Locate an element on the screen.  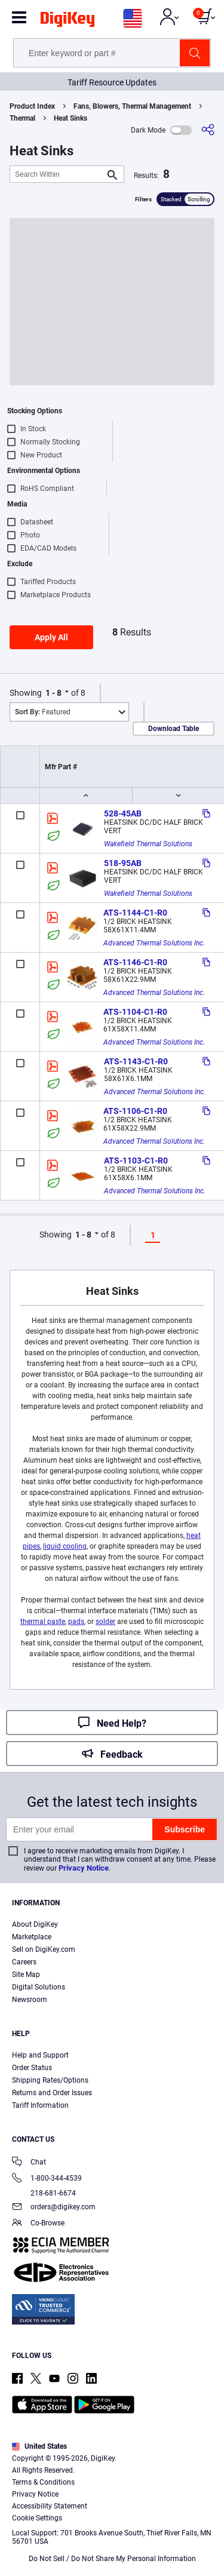
Chat is located at coordinates (29, 2163).